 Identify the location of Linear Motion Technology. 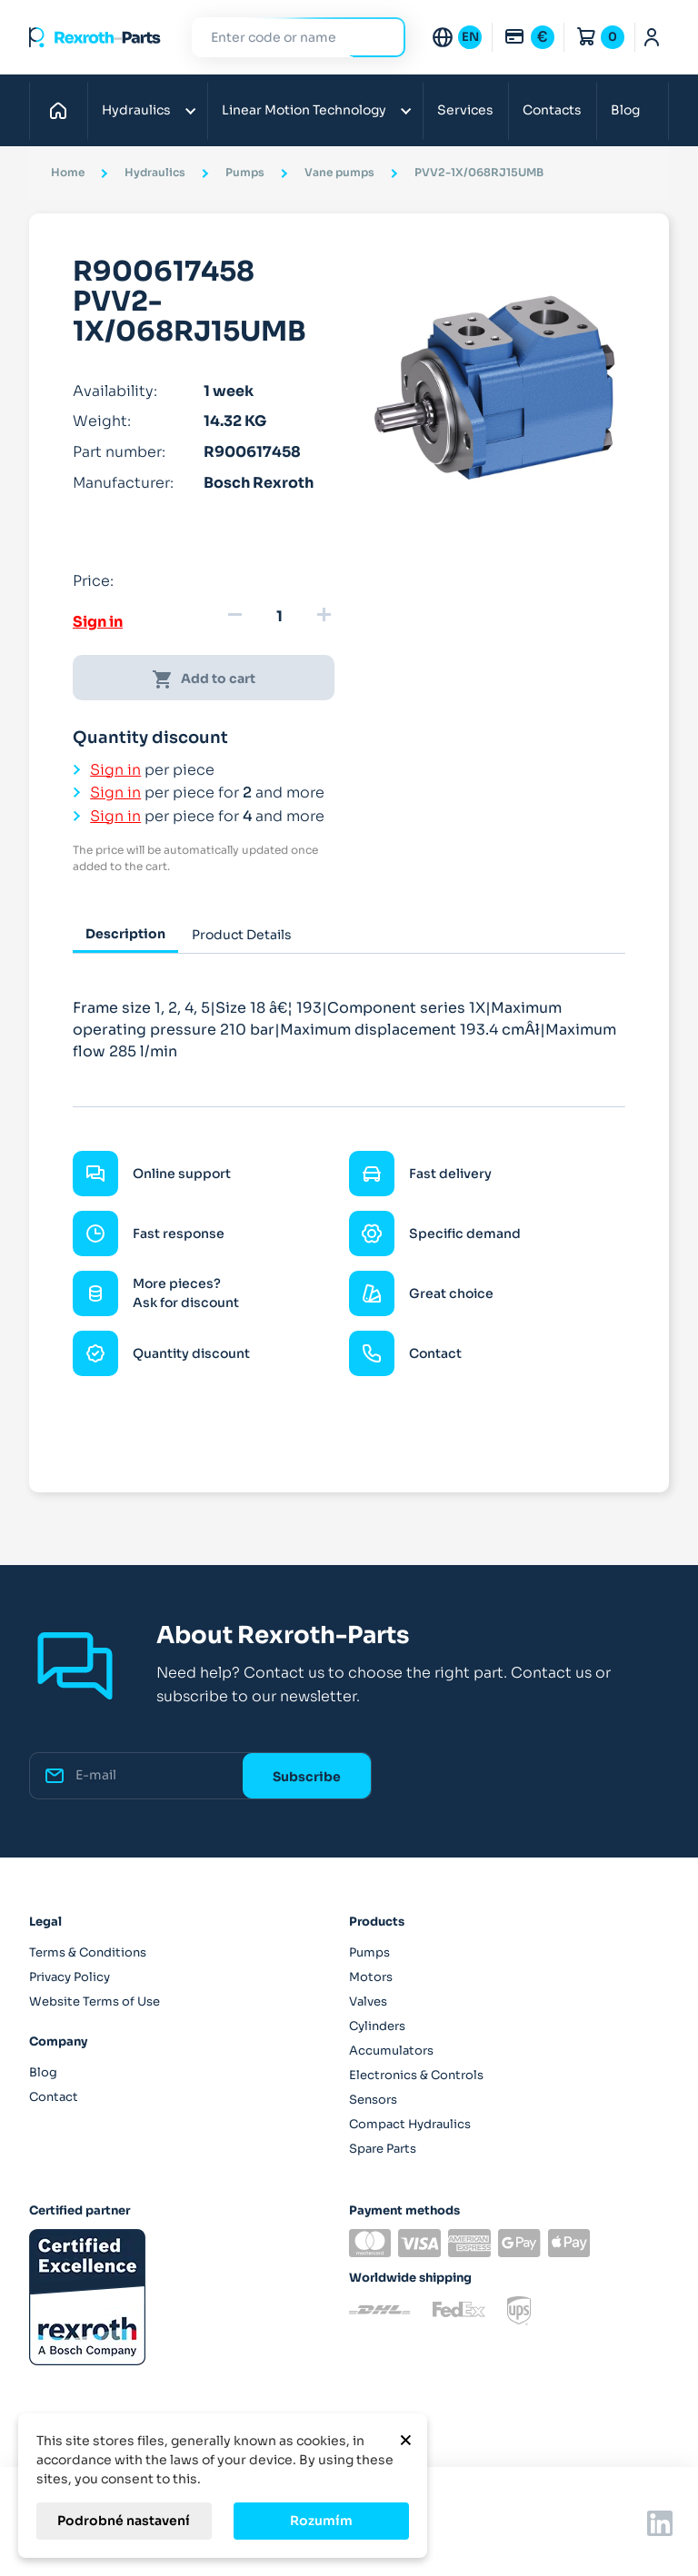
(304, 110).